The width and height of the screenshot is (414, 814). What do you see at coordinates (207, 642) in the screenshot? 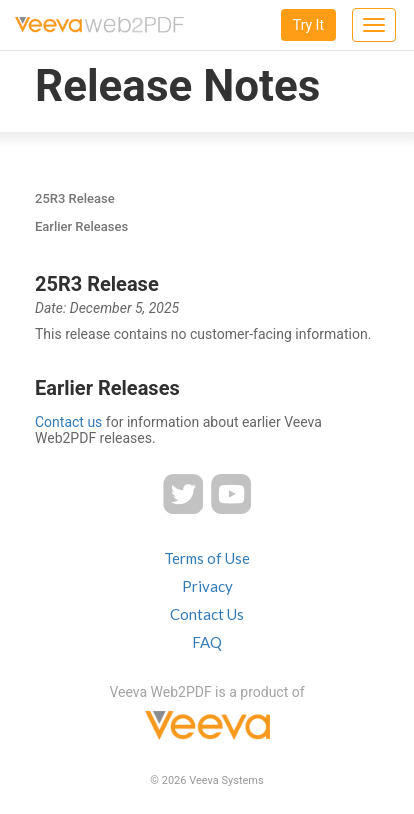
I see `FAQ` at bounding box center [207, 642].